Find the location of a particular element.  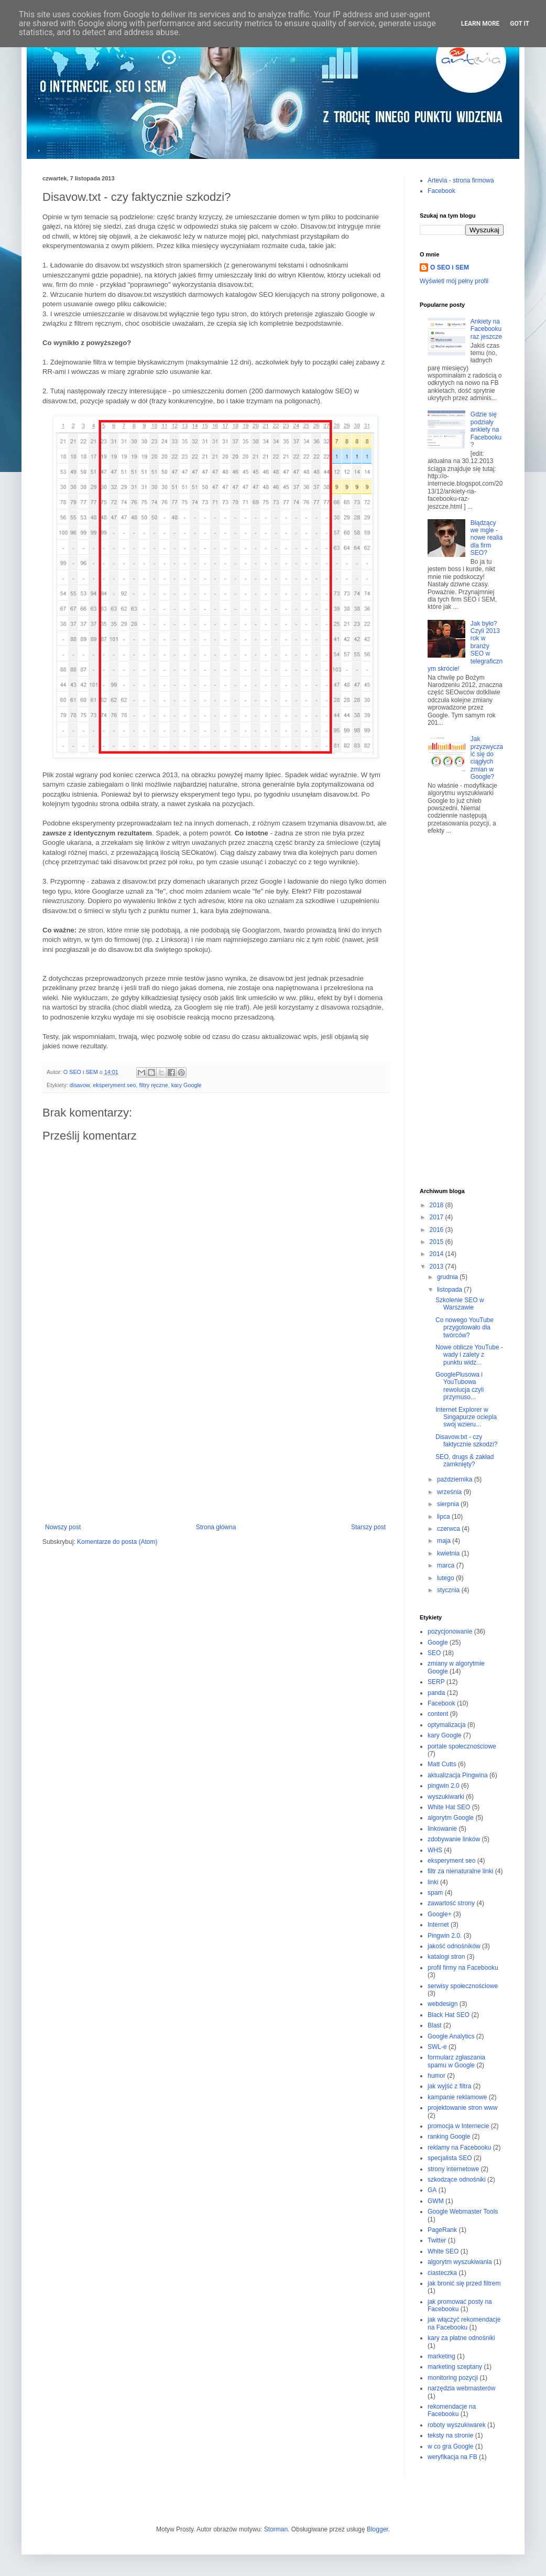

Nowszy post is located at coordinates (63, 1527).